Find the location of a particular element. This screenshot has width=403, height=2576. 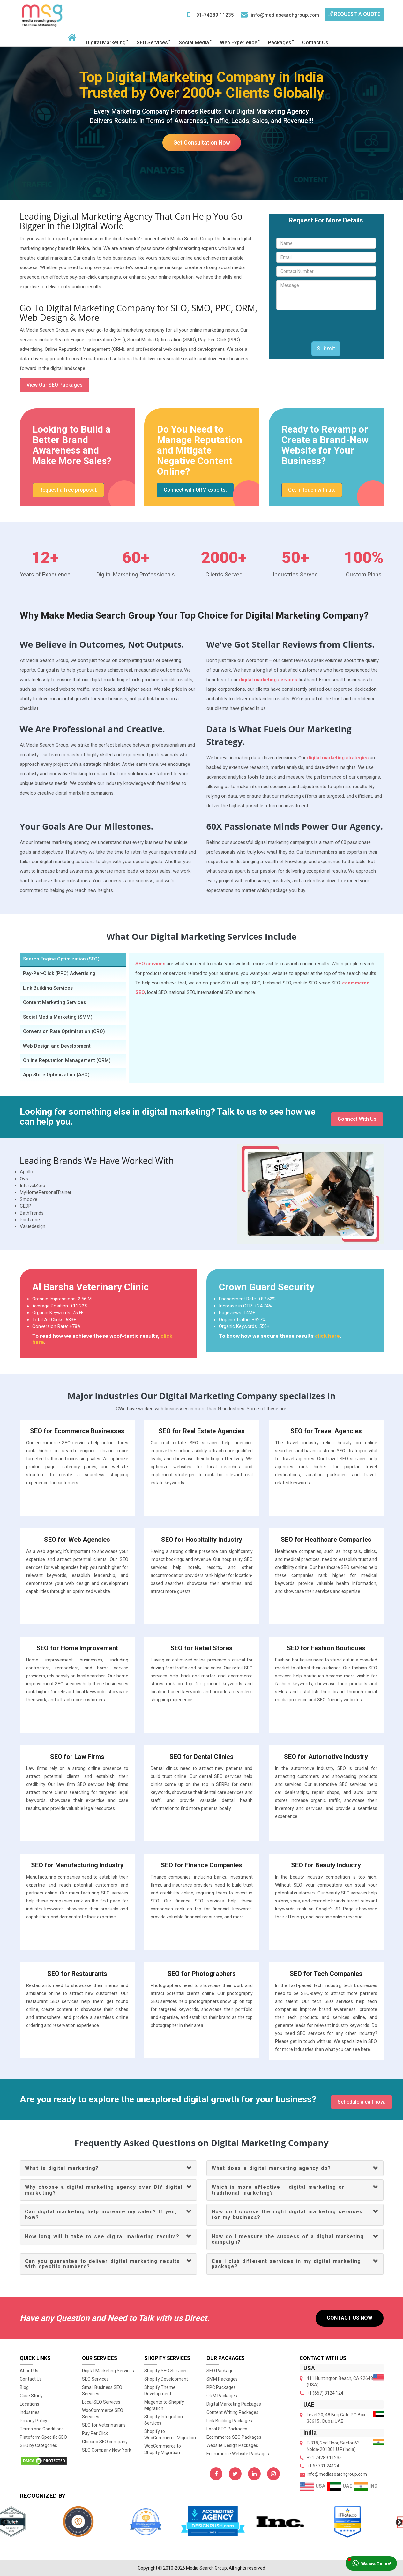

info@mediasearchgroup.com is located at coordinates (285, 15).